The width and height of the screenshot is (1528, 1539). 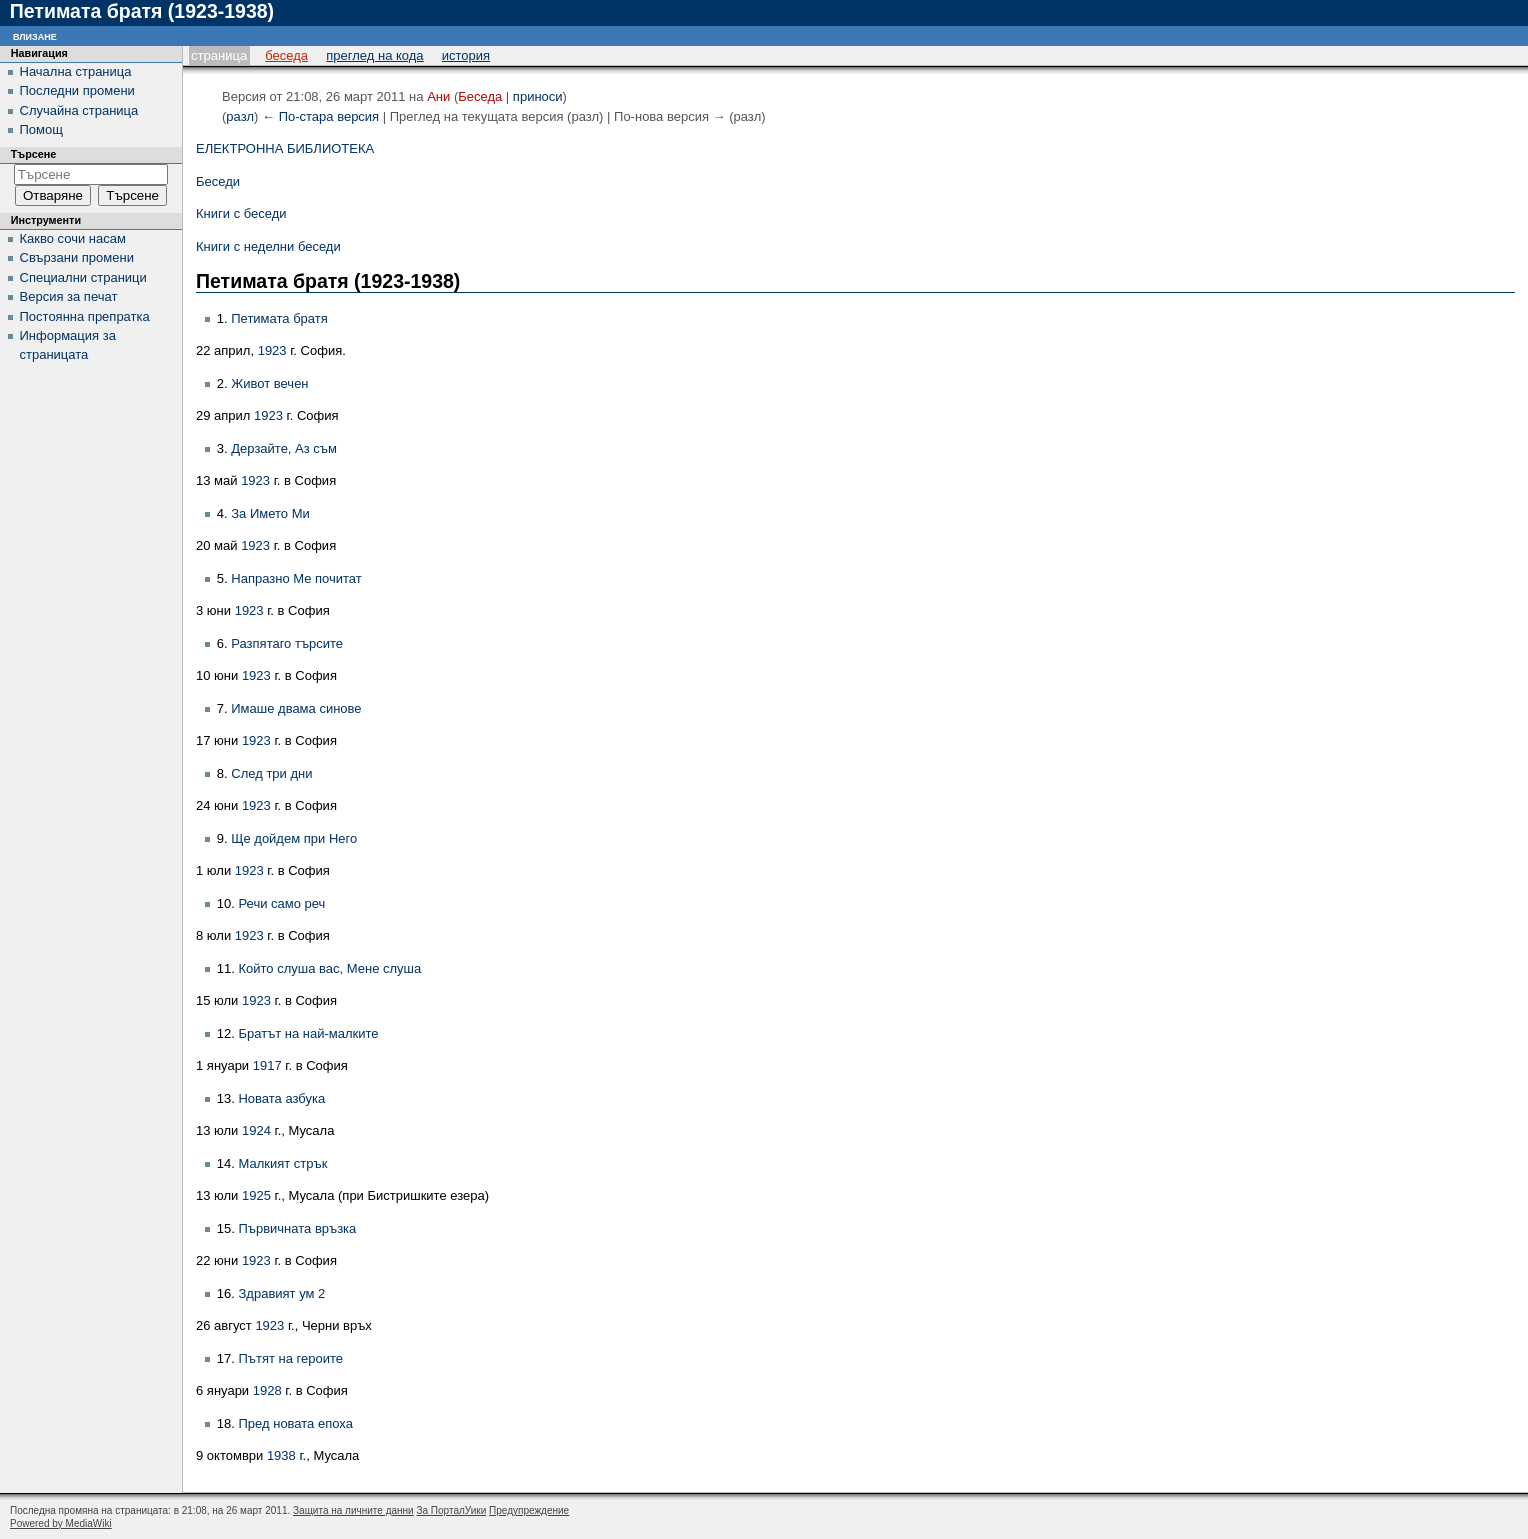 I want to click on Powered by MediaWiki, so click(x=61, y=1523).